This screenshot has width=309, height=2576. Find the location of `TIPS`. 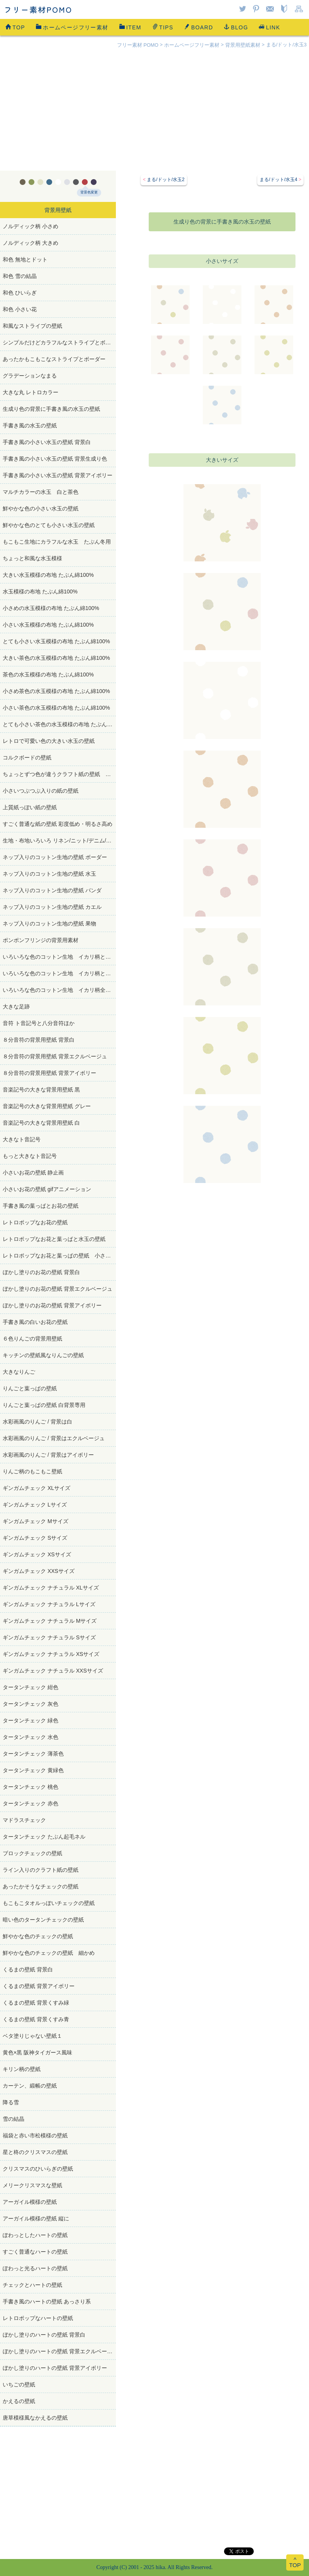

TIPS is located at coordinates (162, 27).